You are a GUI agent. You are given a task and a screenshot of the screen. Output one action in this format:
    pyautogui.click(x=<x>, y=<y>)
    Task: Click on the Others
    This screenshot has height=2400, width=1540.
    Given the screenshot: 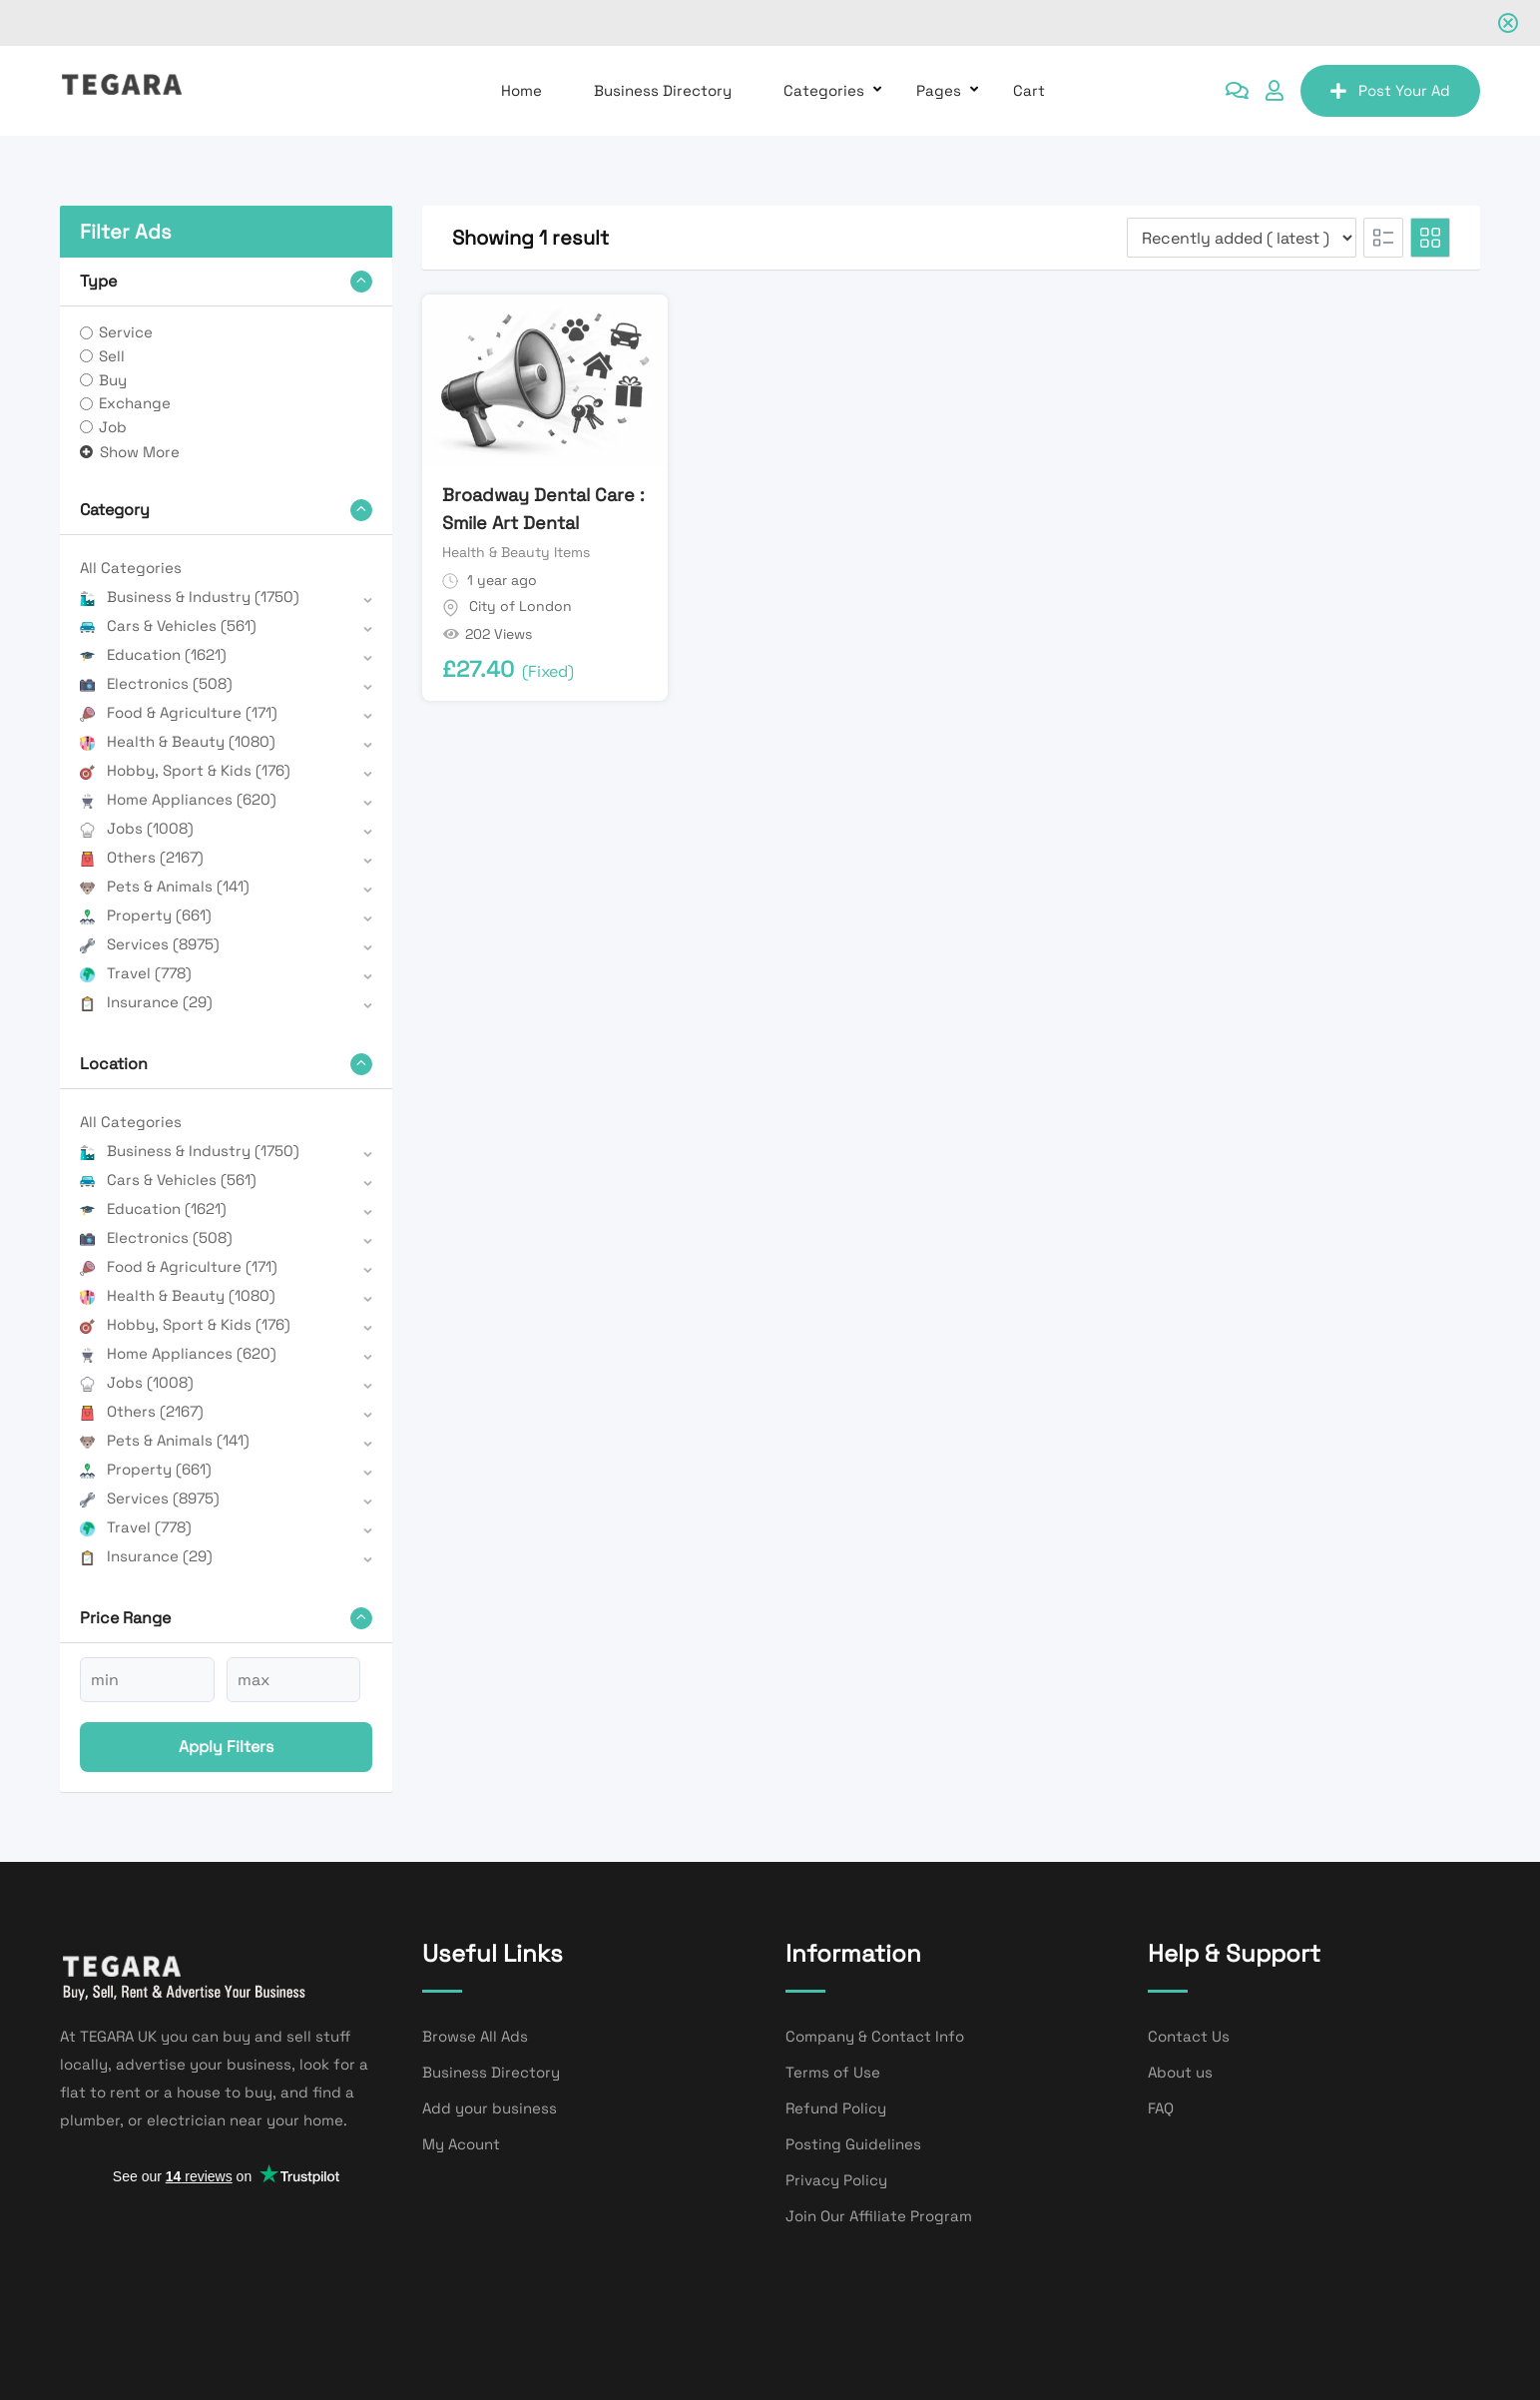 What is the action you would take?
    pyautogui.click(x=142, y=857)
    